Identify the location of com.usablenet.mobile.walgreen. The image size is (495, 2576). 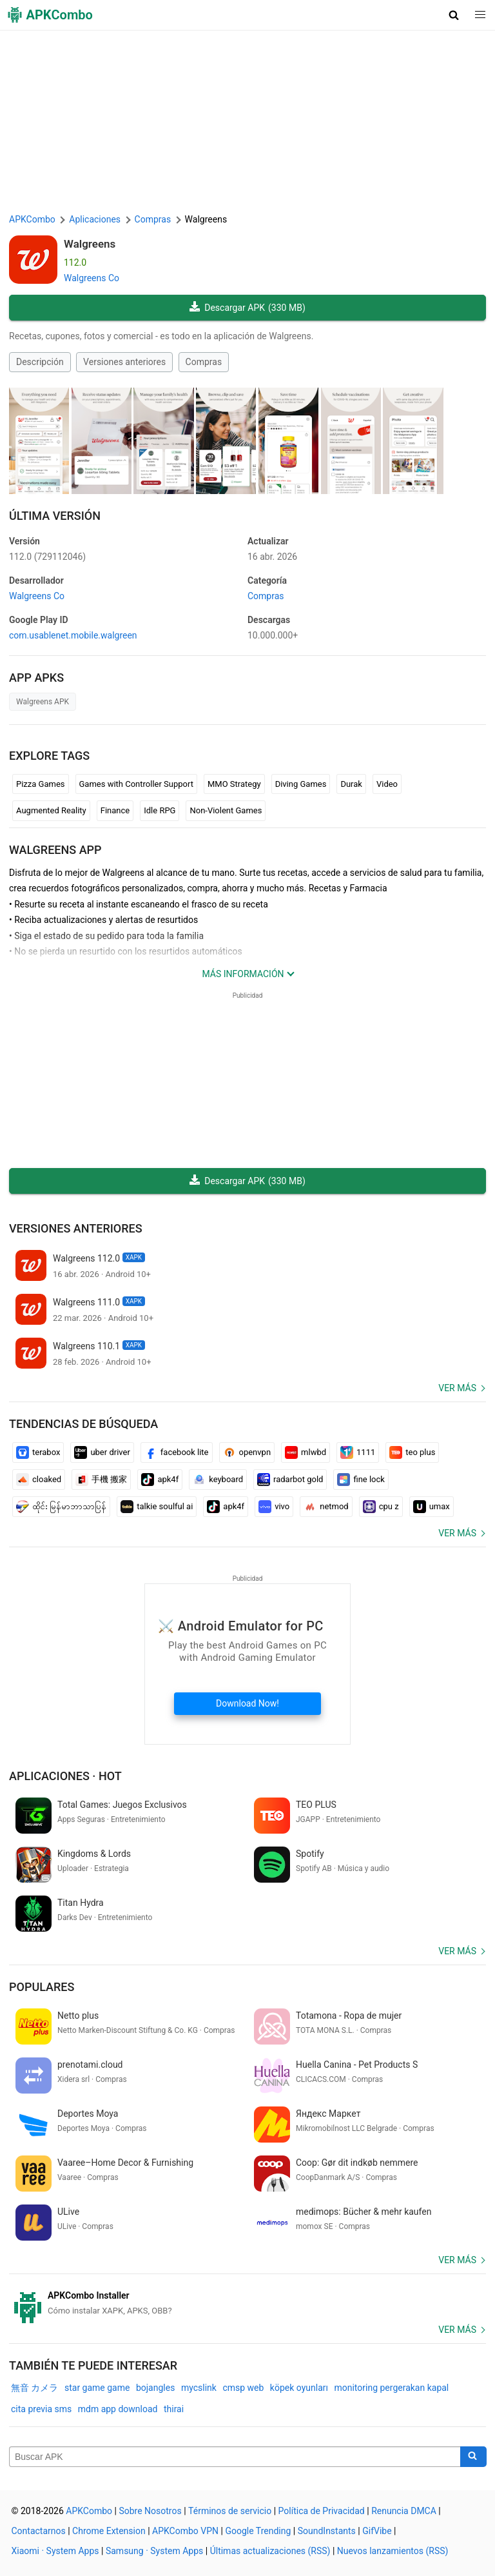
(73, 635).